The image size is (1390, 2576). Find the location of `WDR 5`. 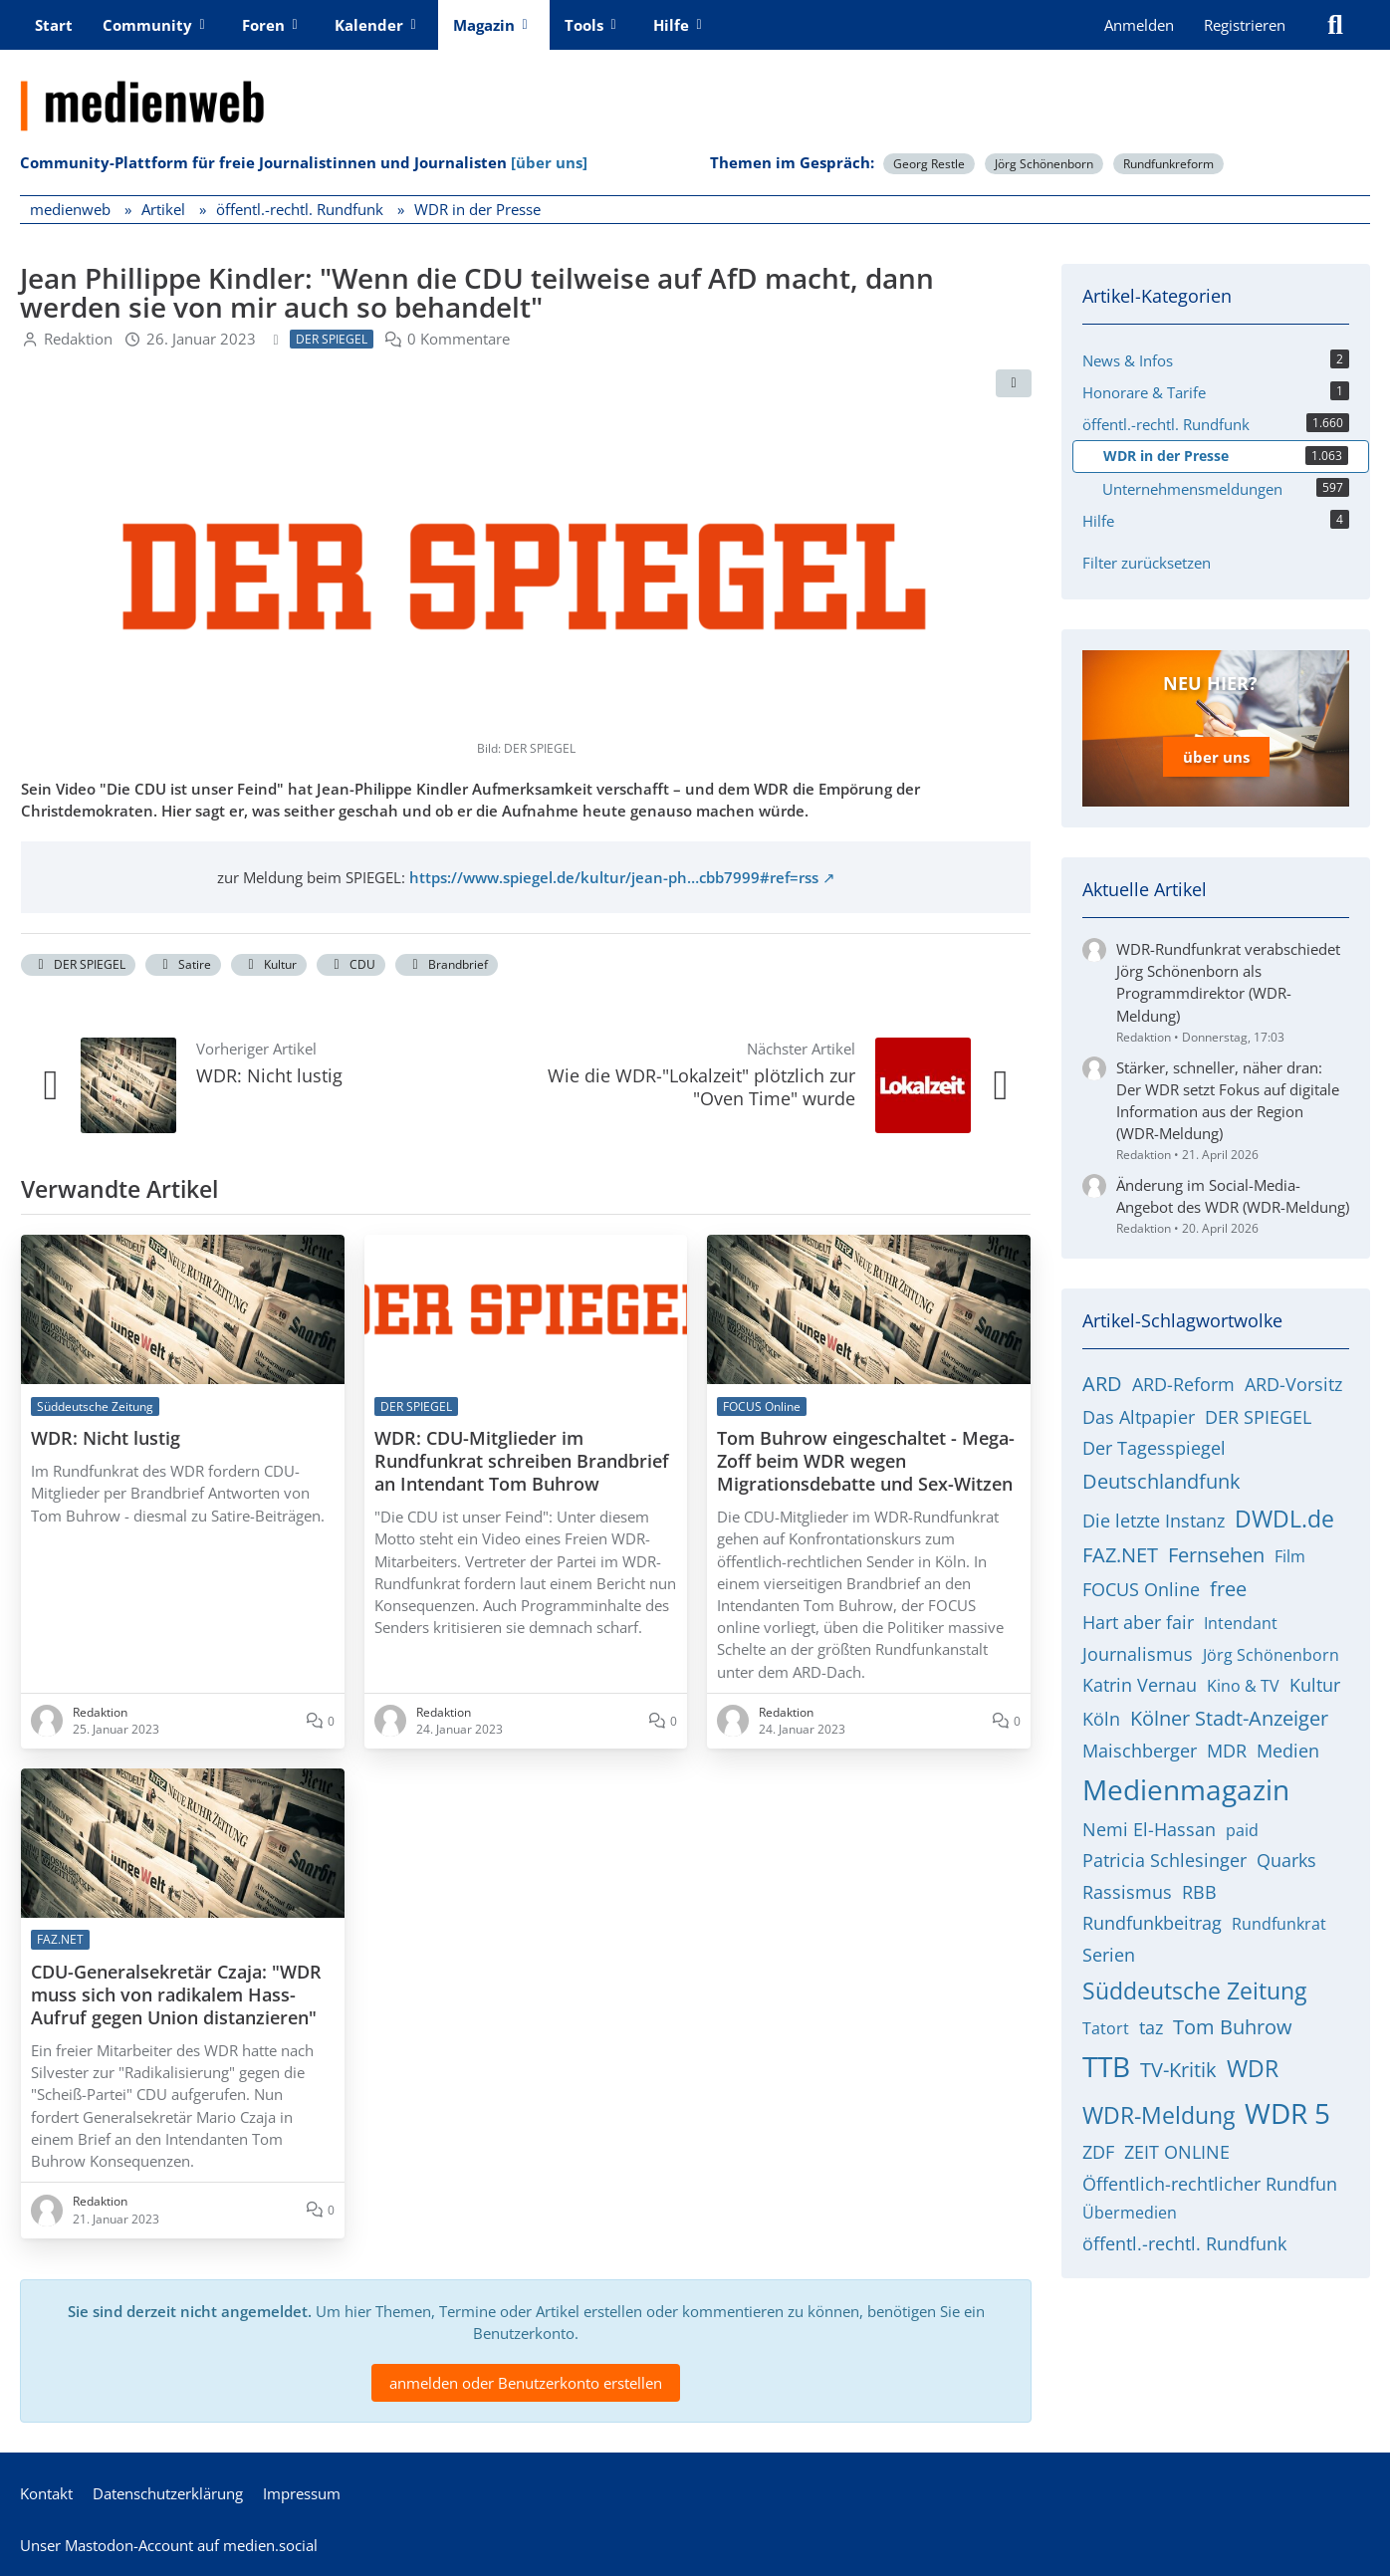

WDR 5 is located at coordinates (1287, 2113).